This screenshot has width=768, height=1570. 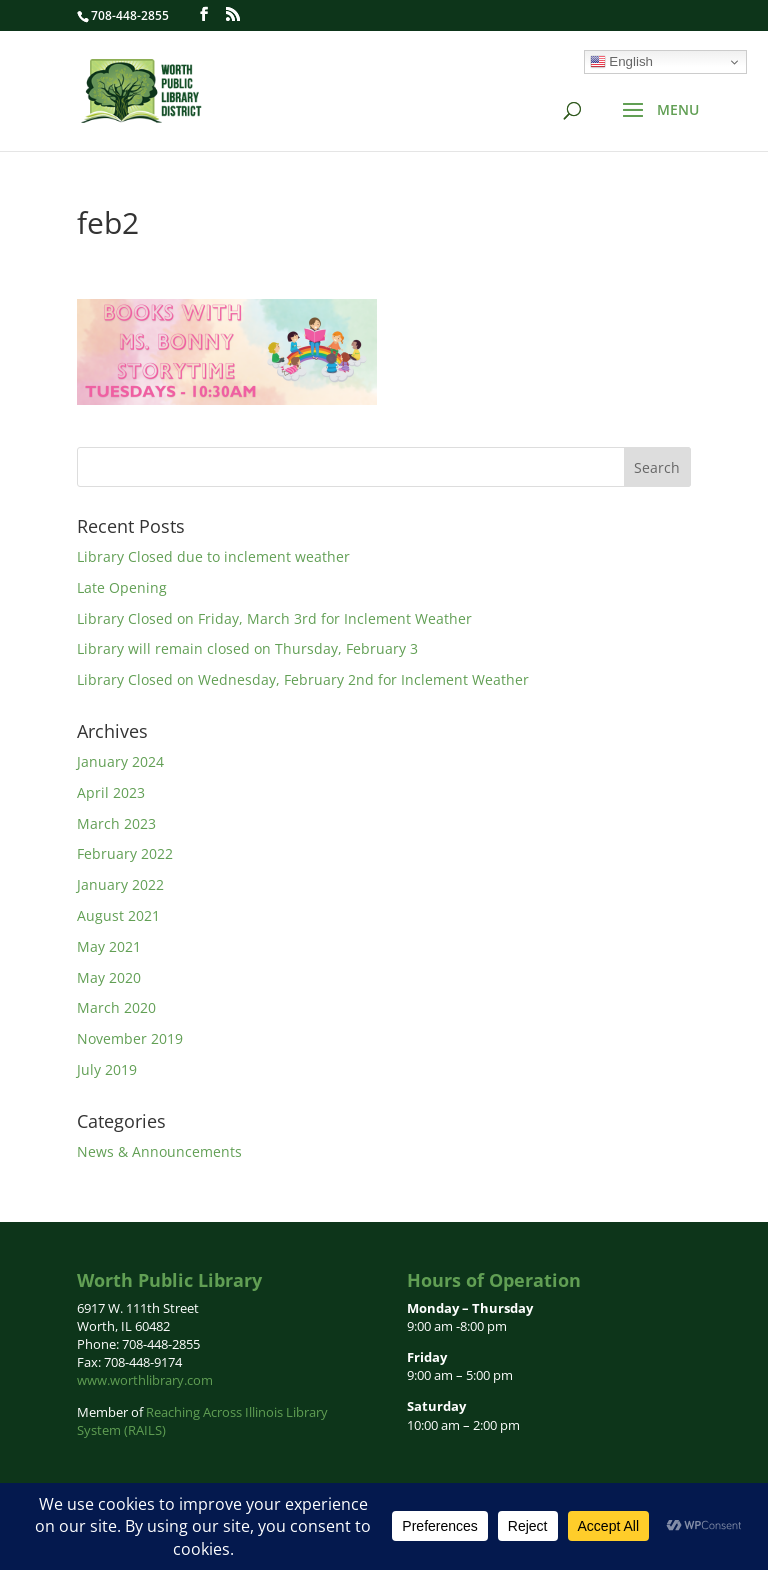 I want to click on August 2021, so click(x=118, y=915).